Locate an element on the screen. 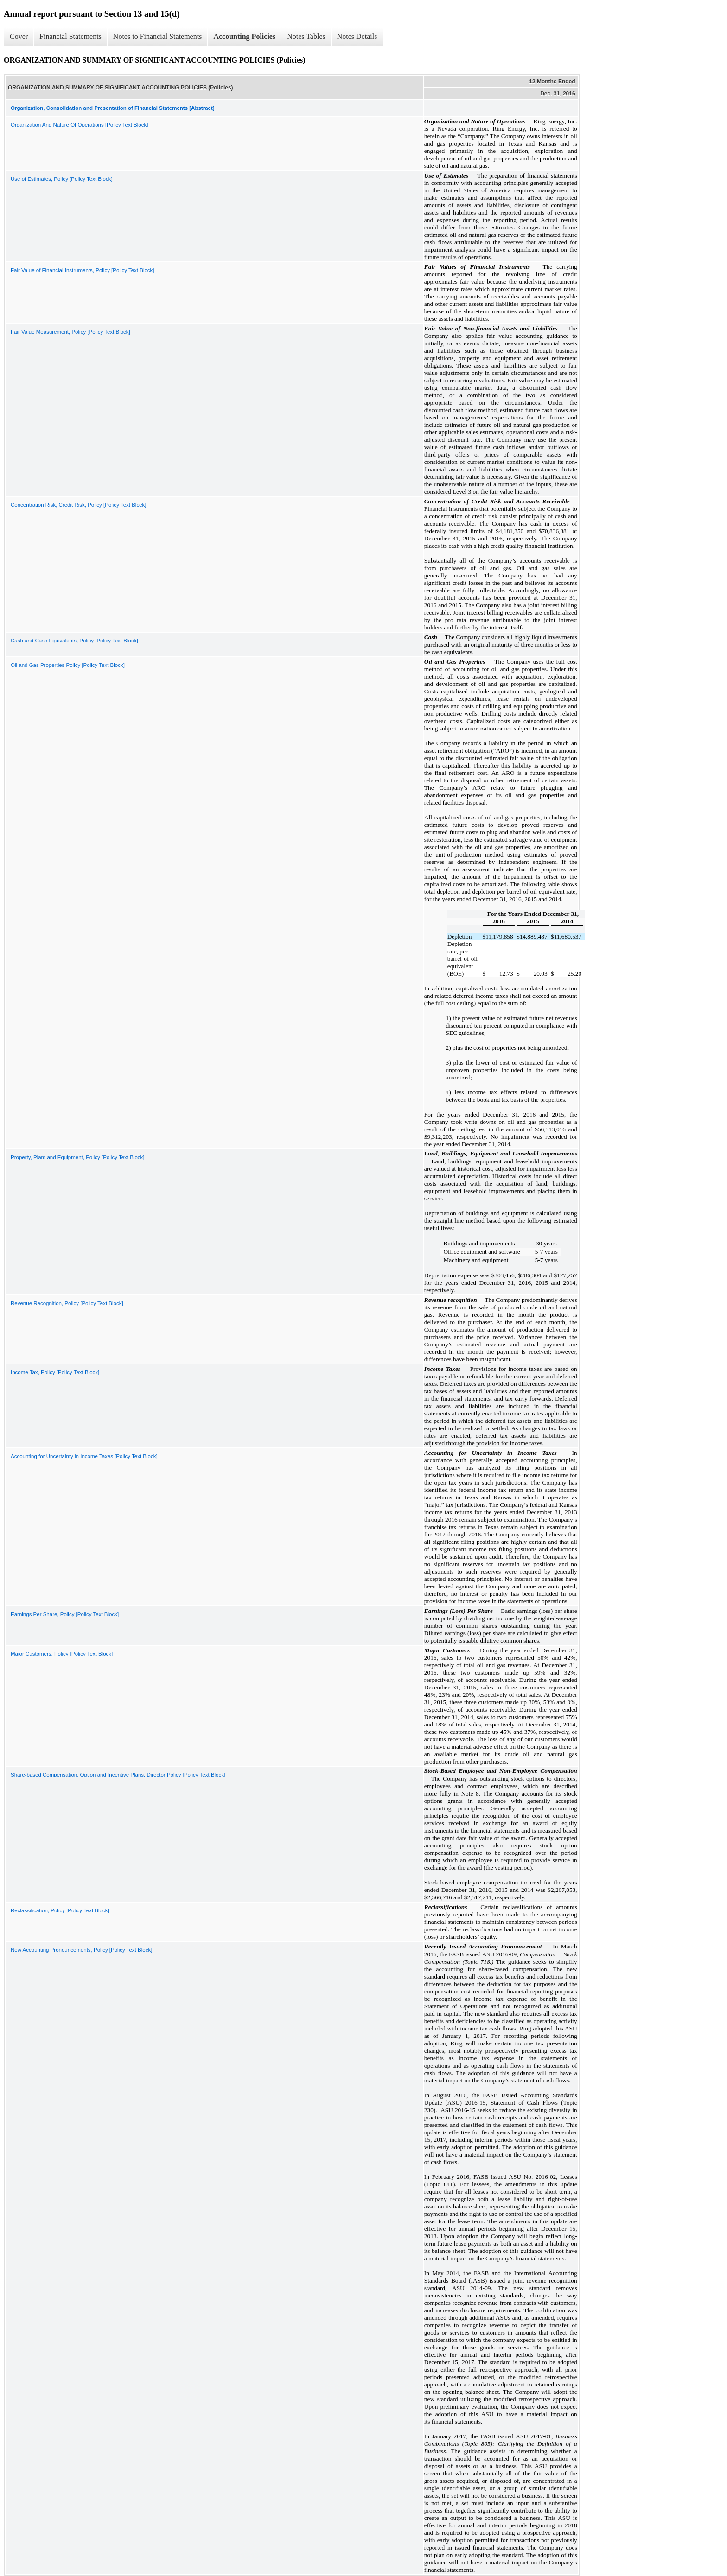  Notes Details is located at coordinates (357, 36).